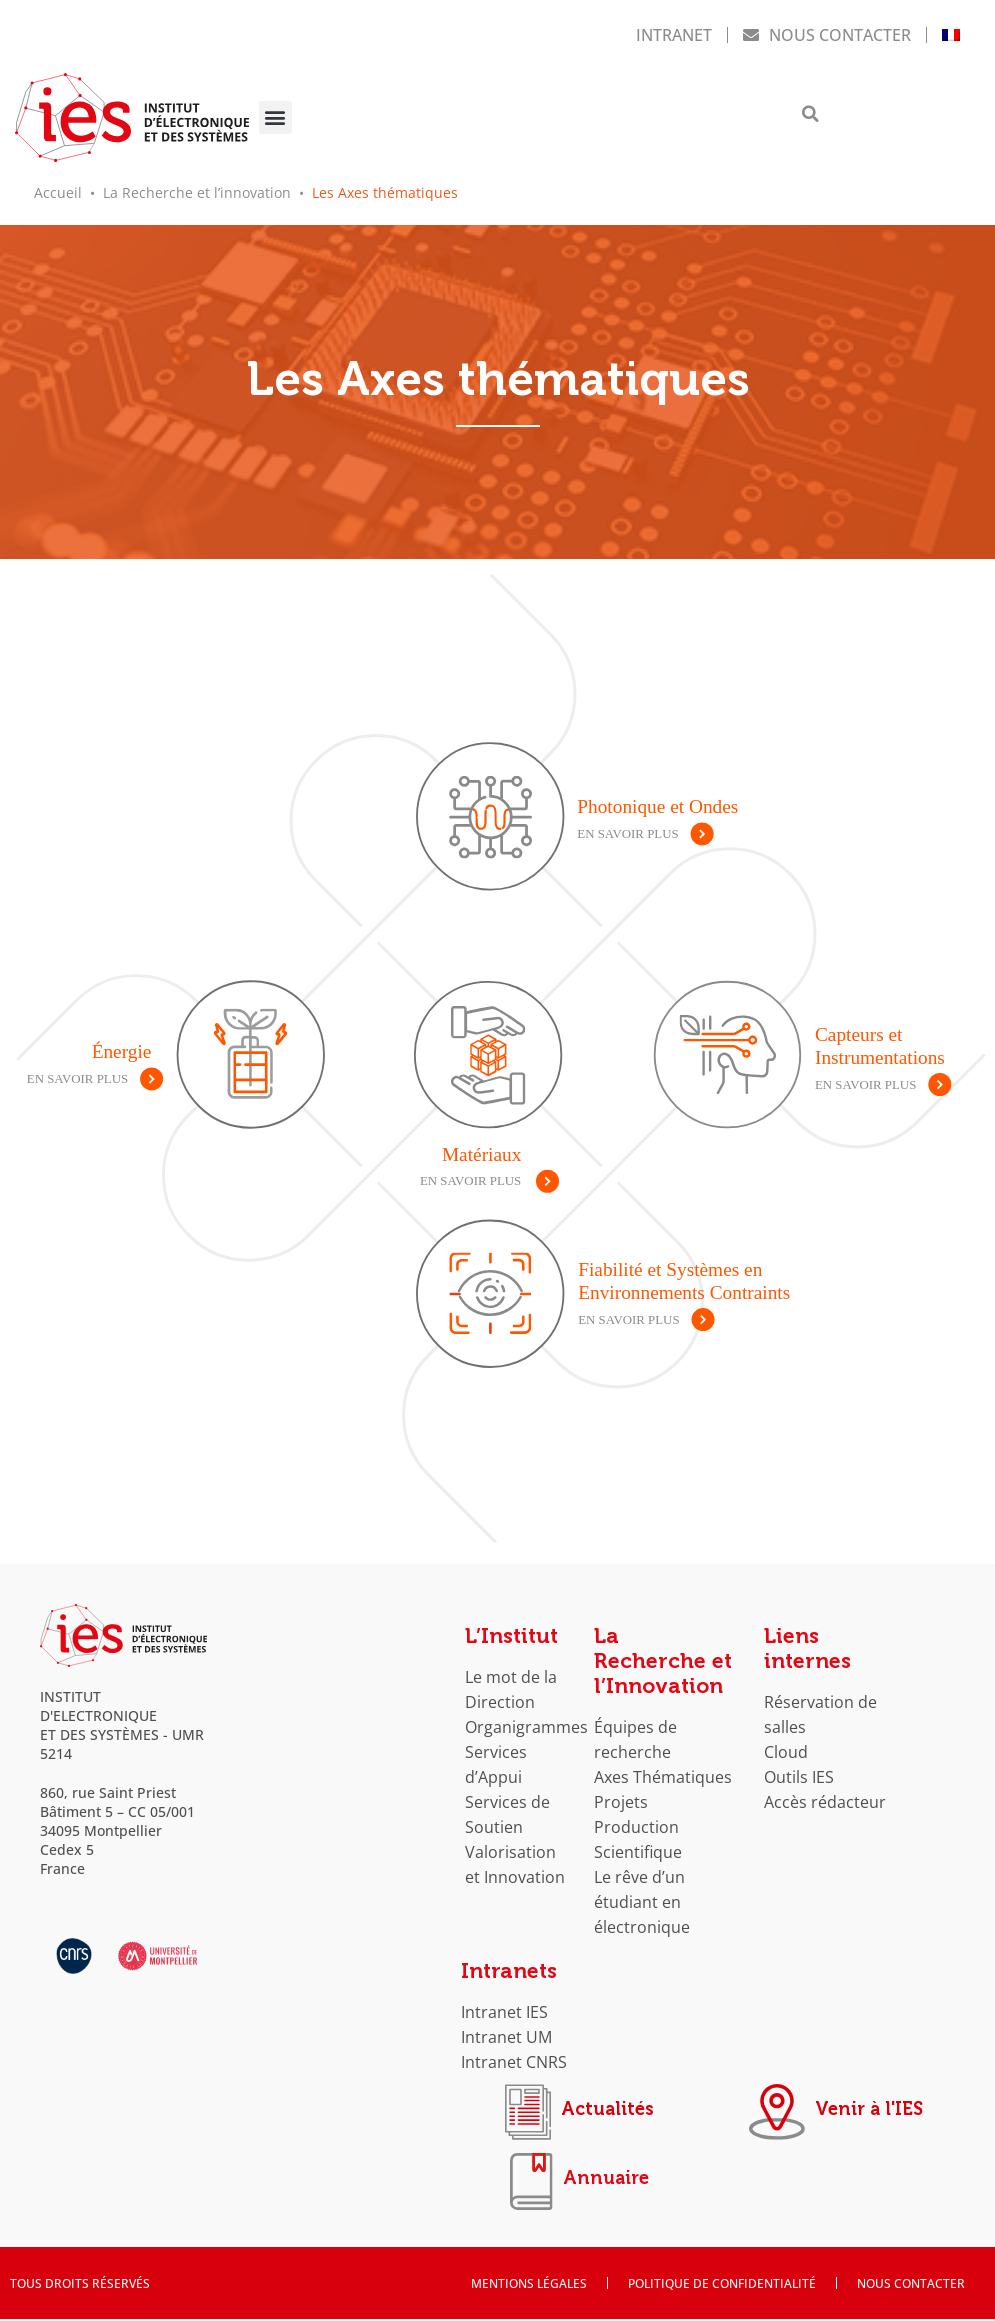  What do you see at coordinates (526, 1717) in the screenshot?
I see `Organigrammes` at bounding box center [526, 1717].